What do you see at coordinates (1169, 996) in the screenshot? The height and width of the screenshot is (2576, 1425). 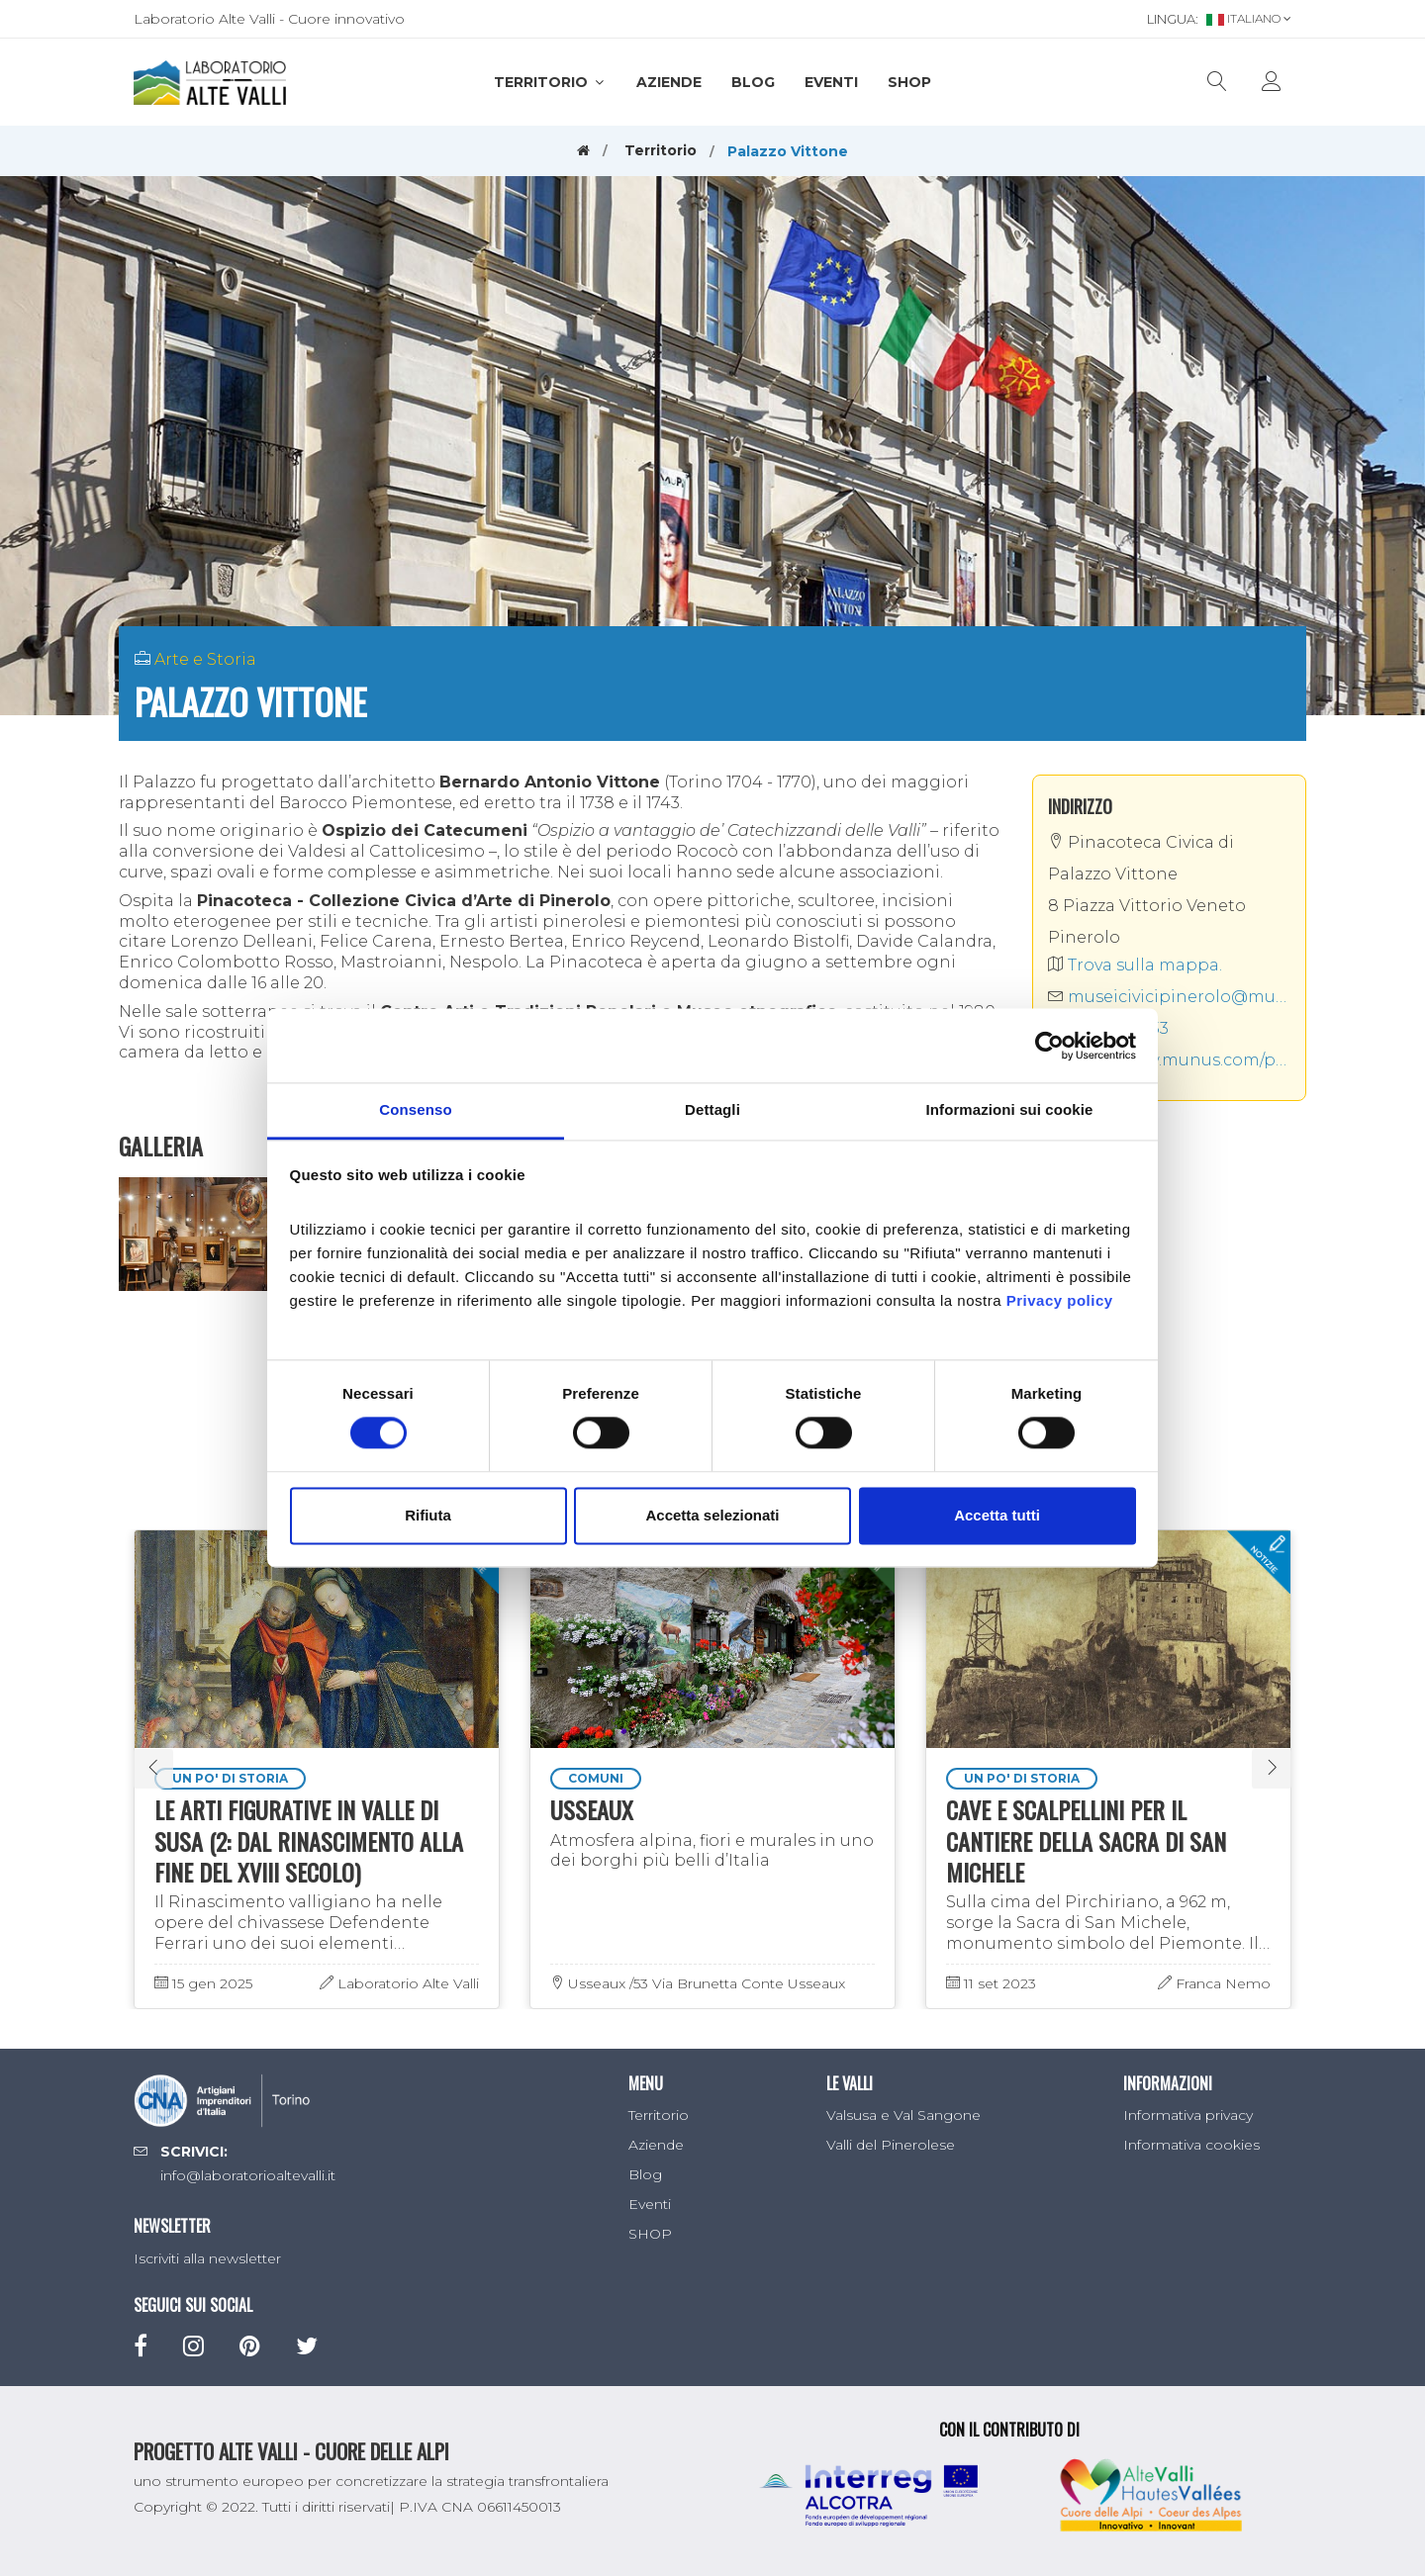 I see `museicivicipinerolo@munus.com` at bounding box center [1169, 996].